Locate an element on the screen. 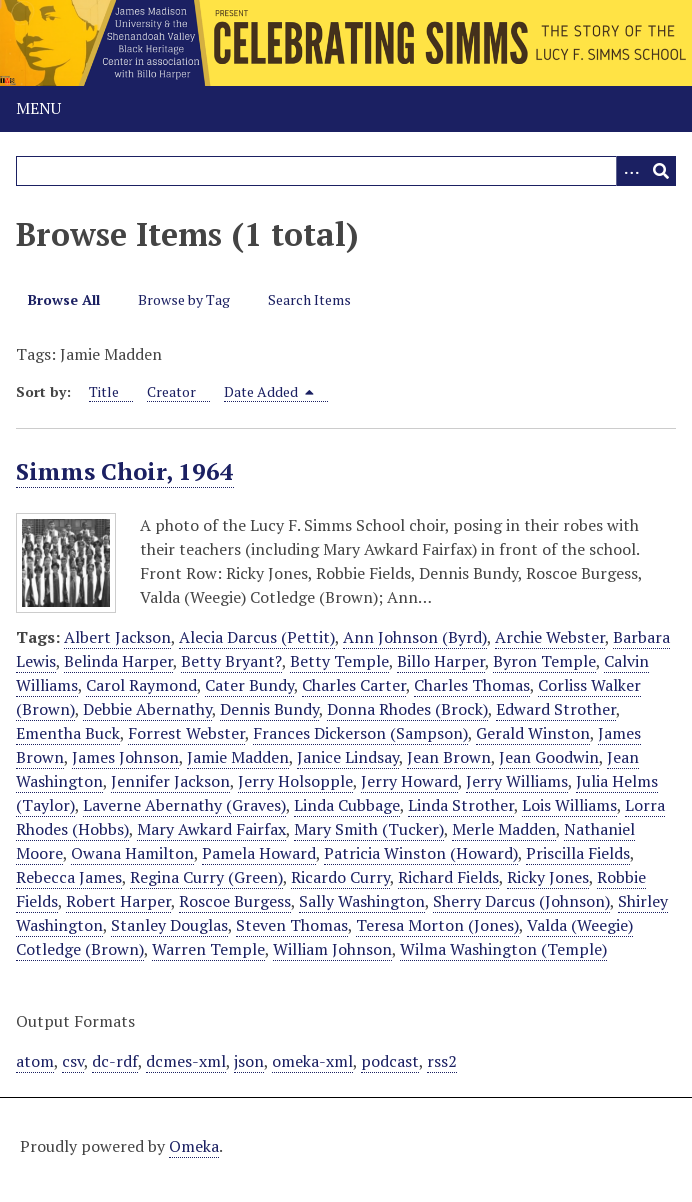 The width and height of the screenshot is (692, 1202). Warren Temple is located at coordinates (208, 949).